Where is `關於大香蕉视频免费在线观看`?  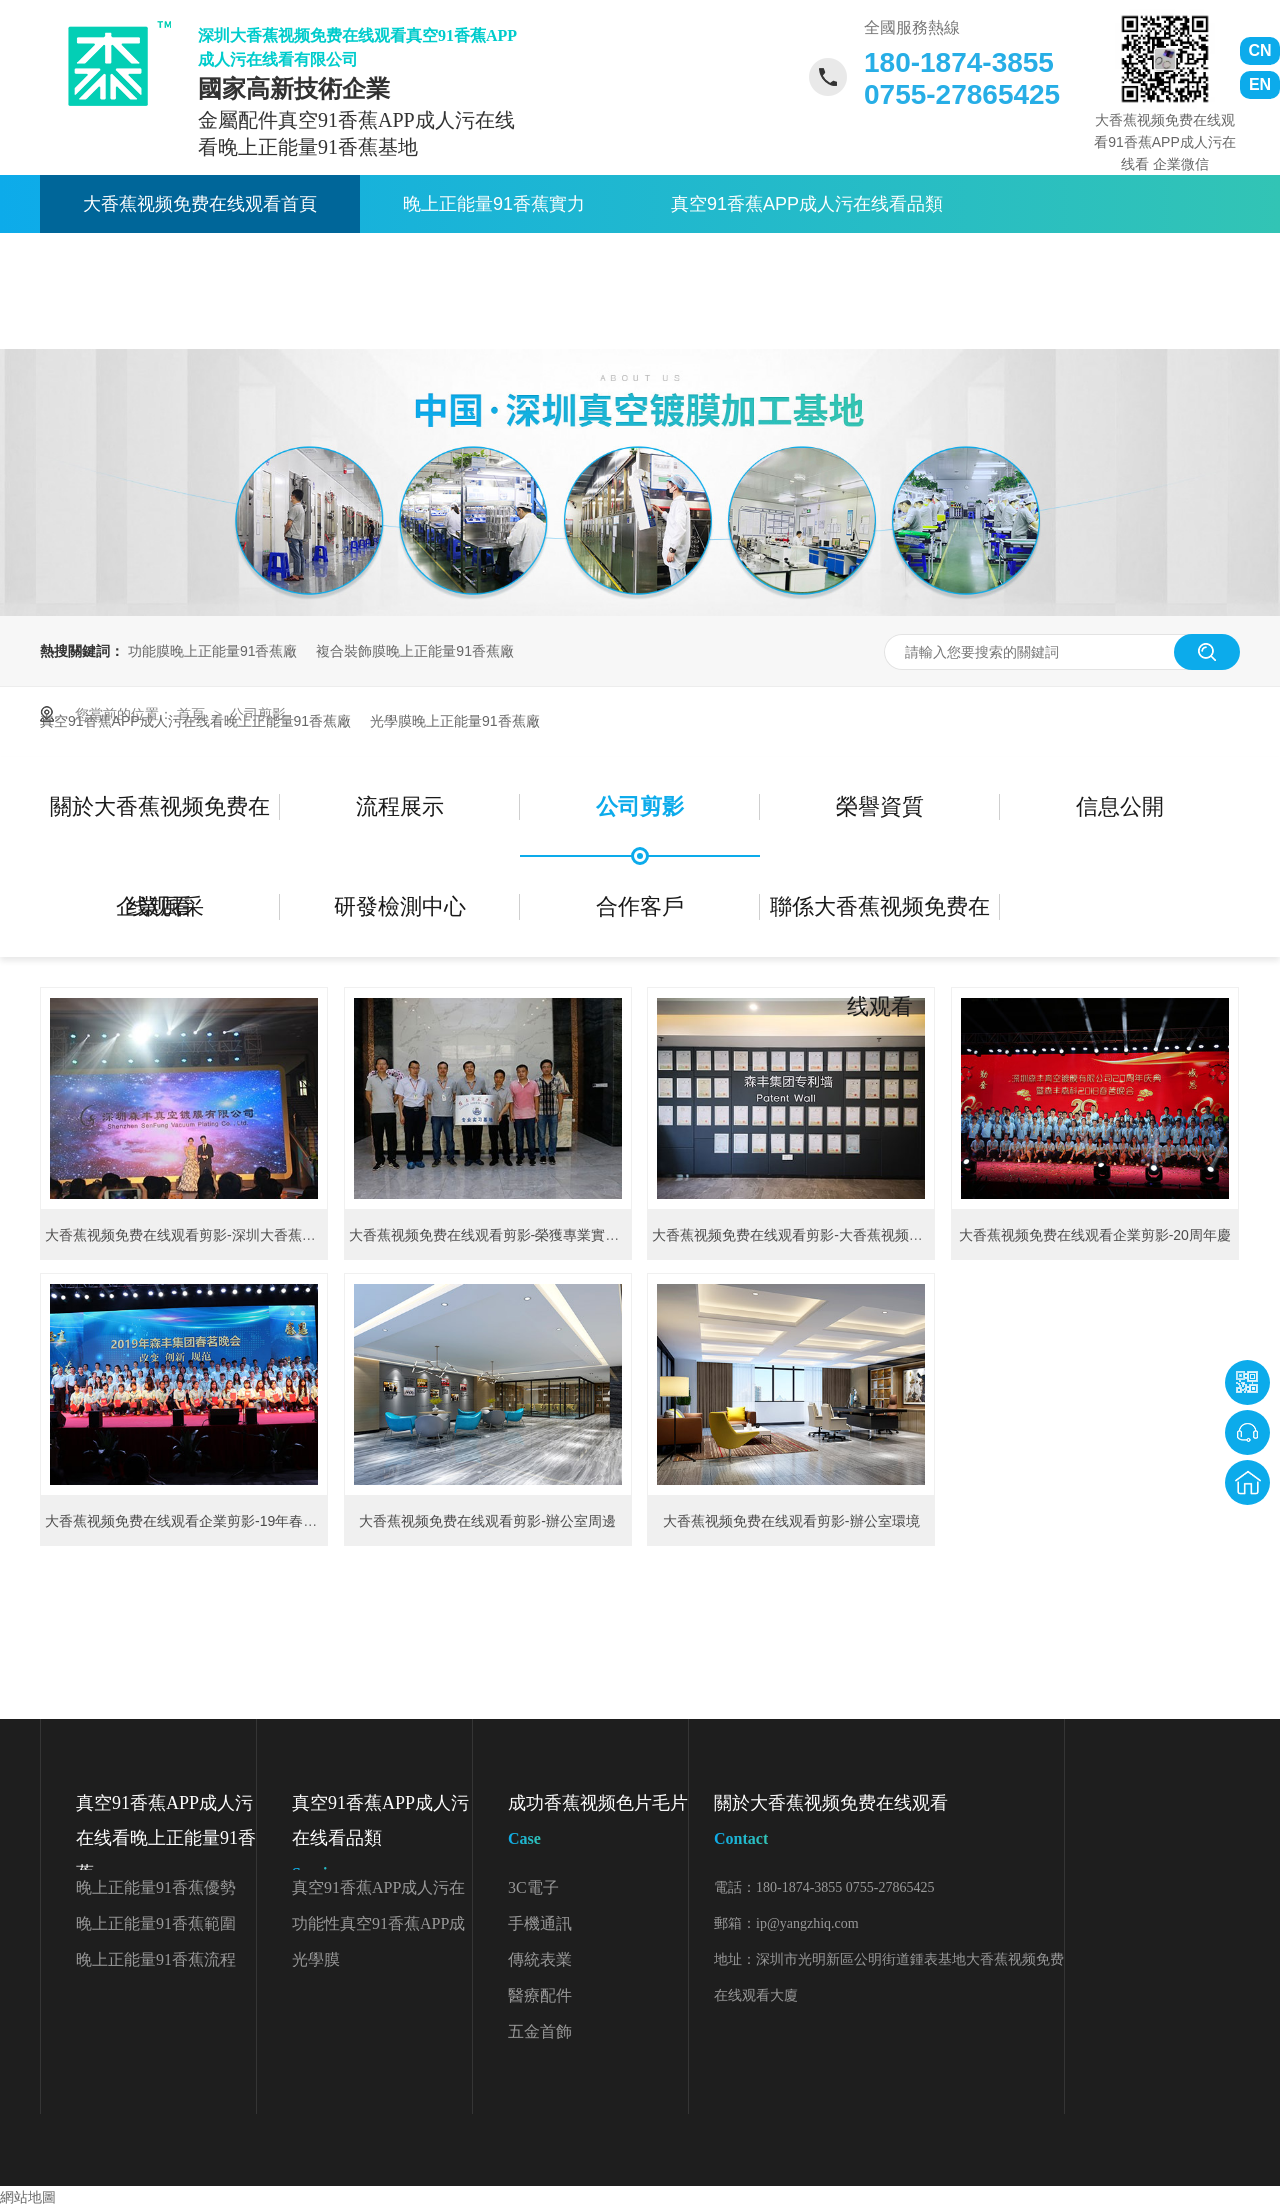 關於大香蕉视频免费在线观看 is located at coordinates (880, 262).